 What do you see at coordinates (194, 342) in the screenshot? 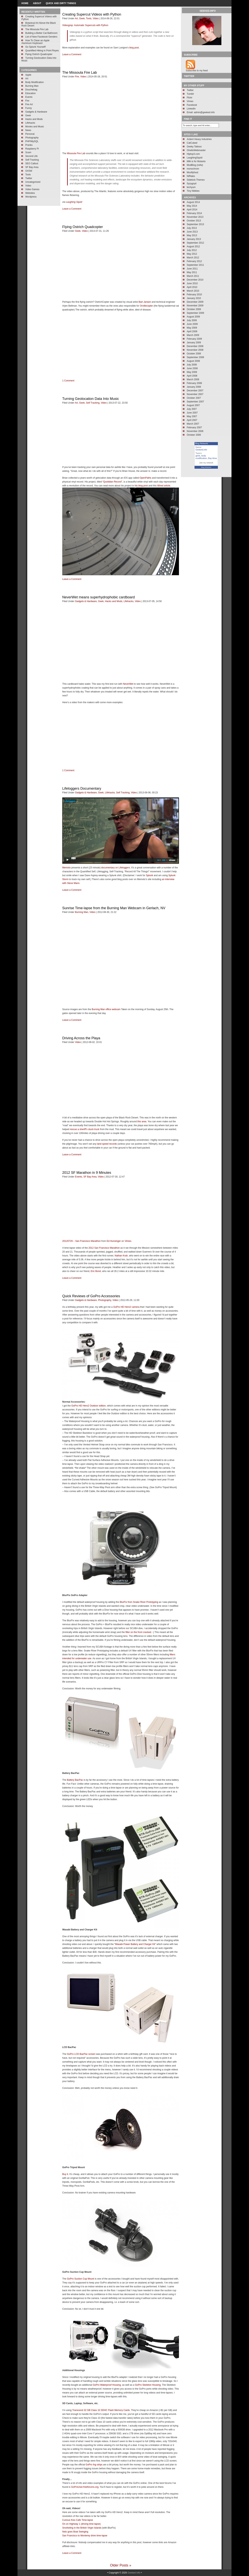
I see `January 2009` at bounding box center [194, 342].